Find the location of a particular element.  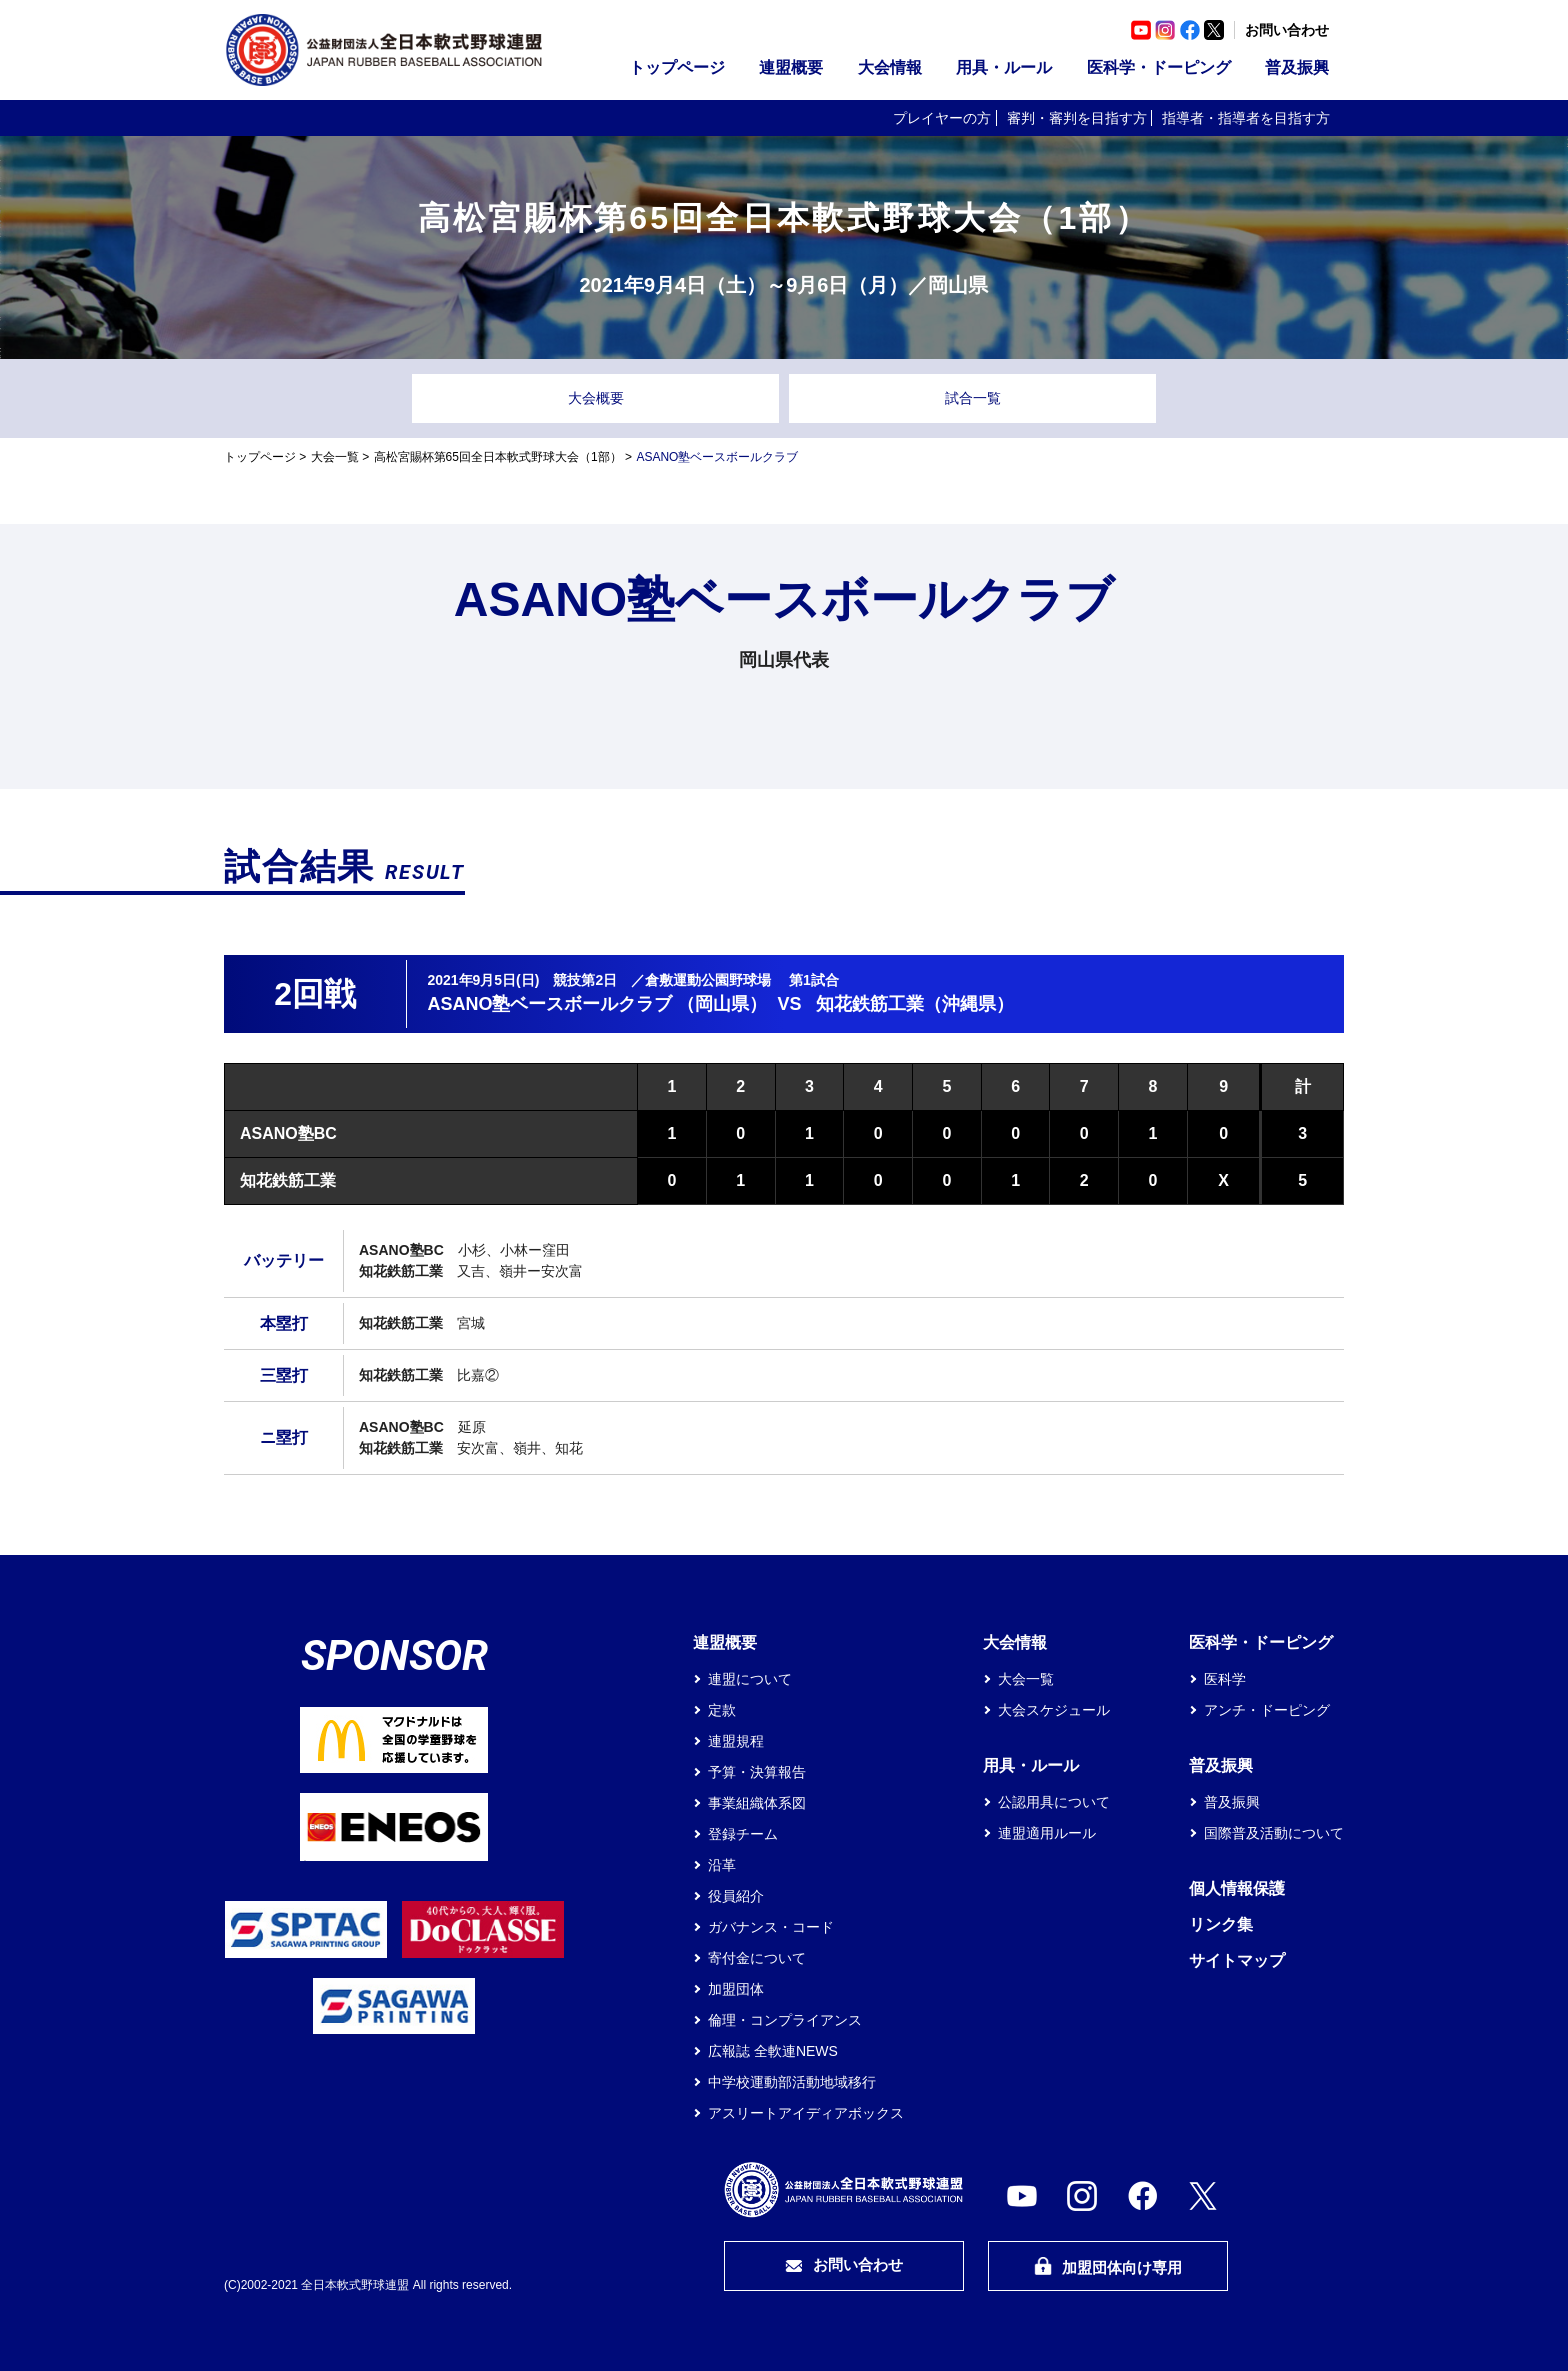

医科学・ドーピング is located at coordinates (1159, 67).